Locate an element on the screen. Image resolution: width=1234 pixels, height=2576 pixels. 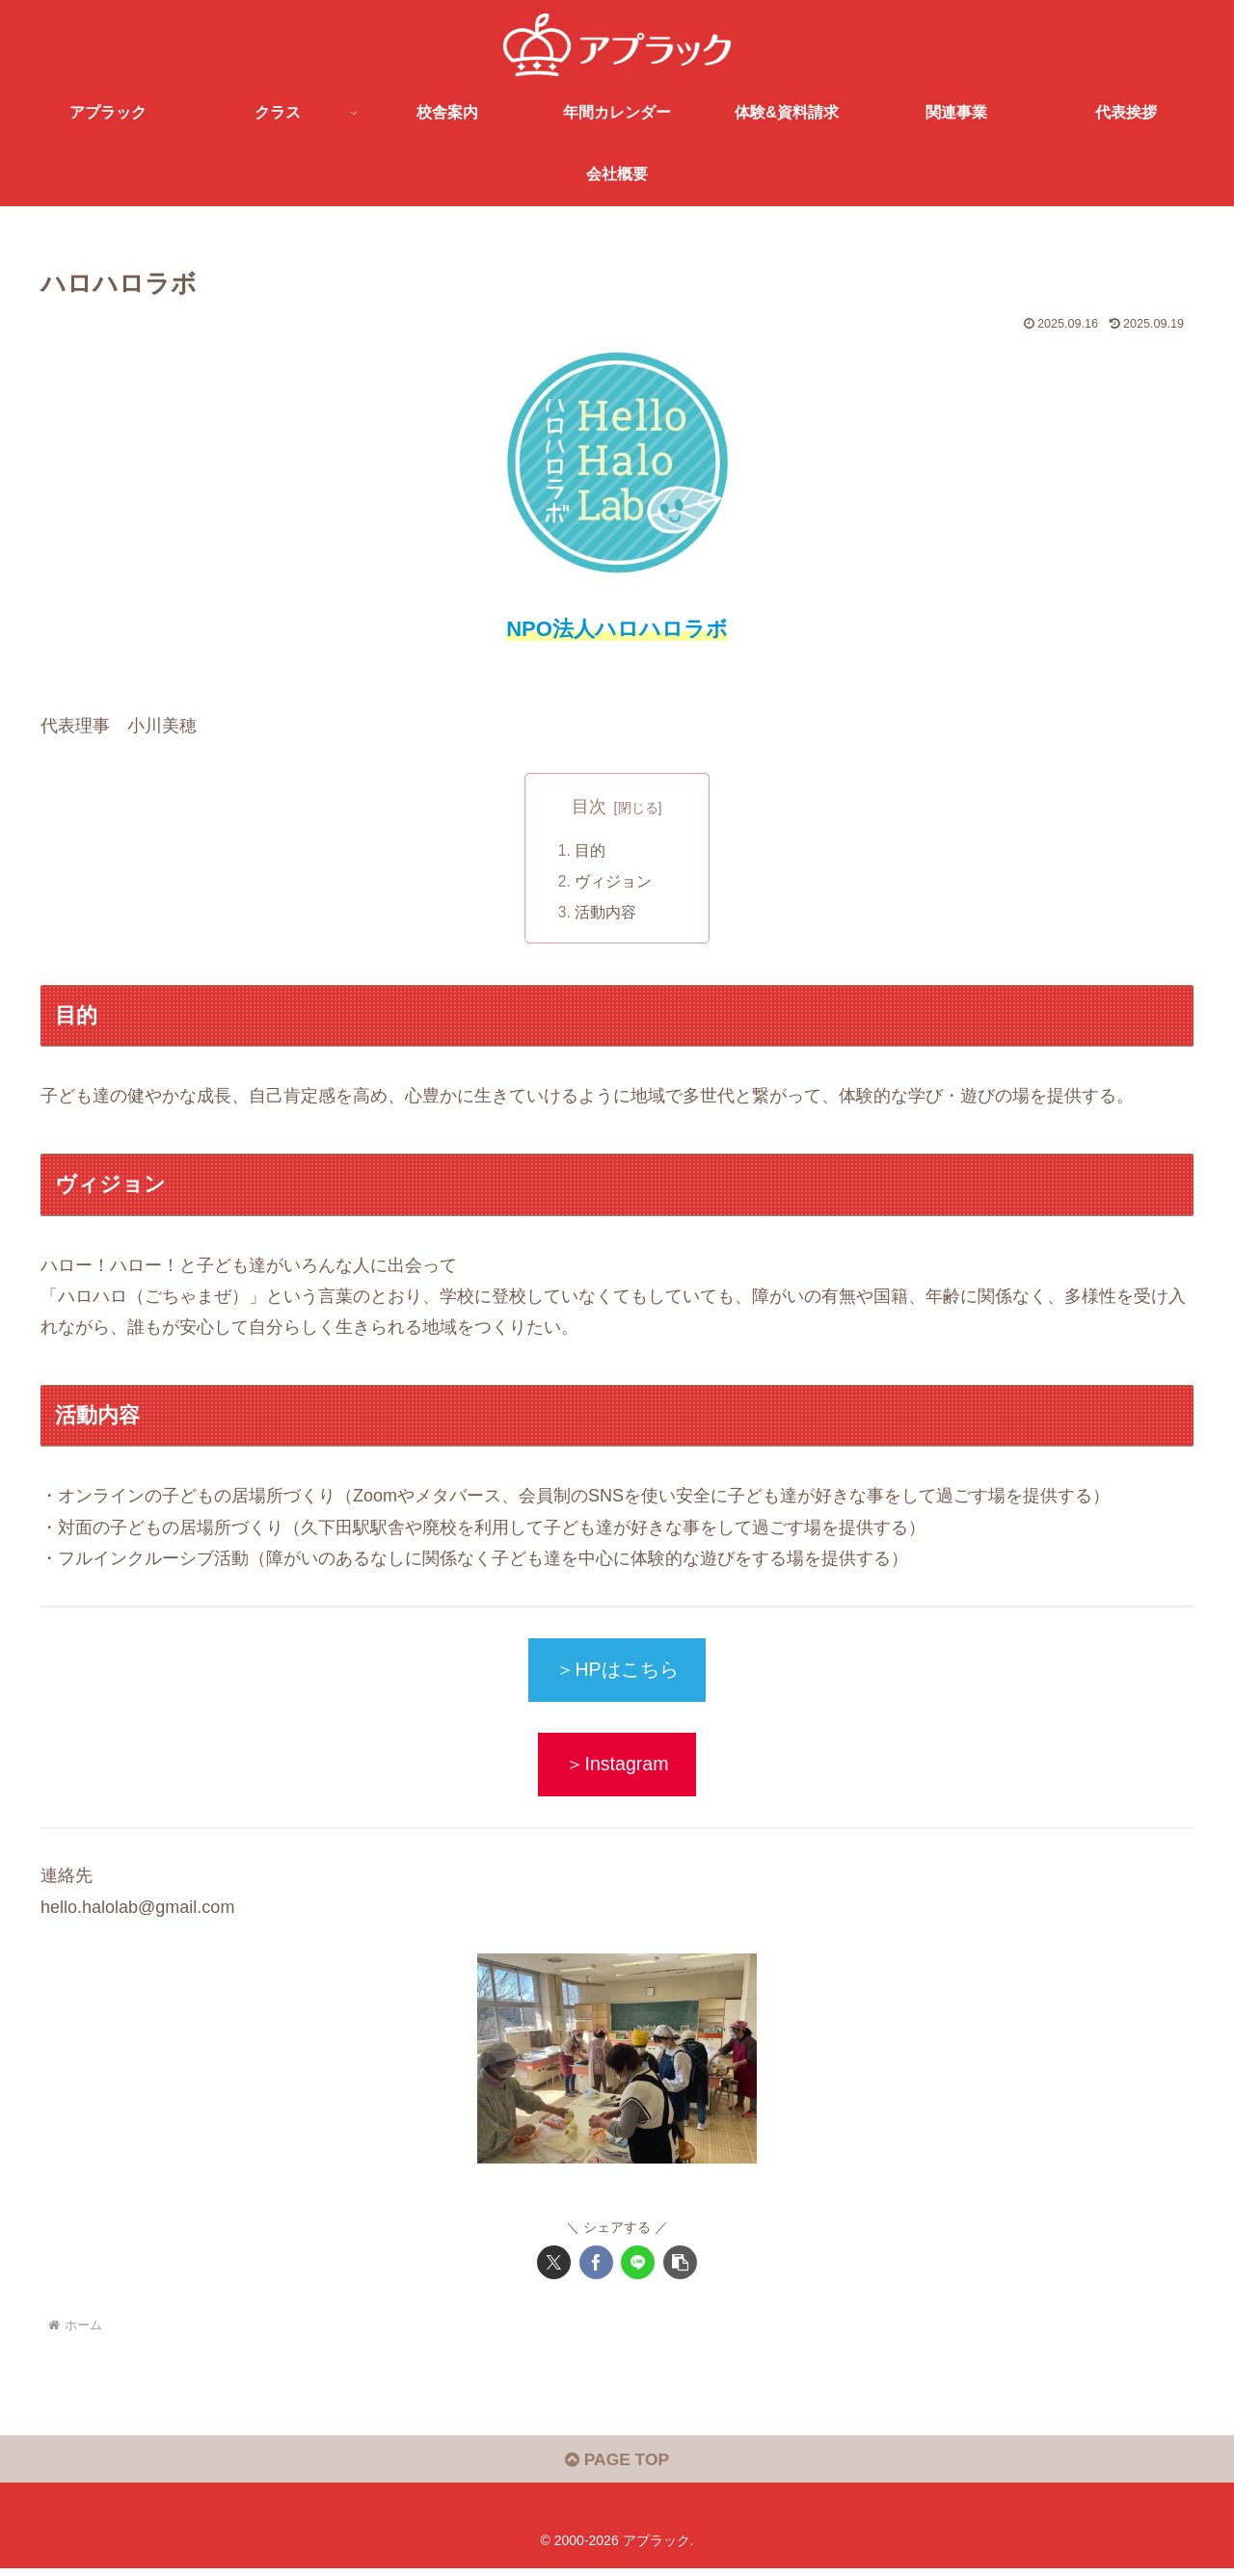
ヴィジョン is located at coordinates (614, 881).